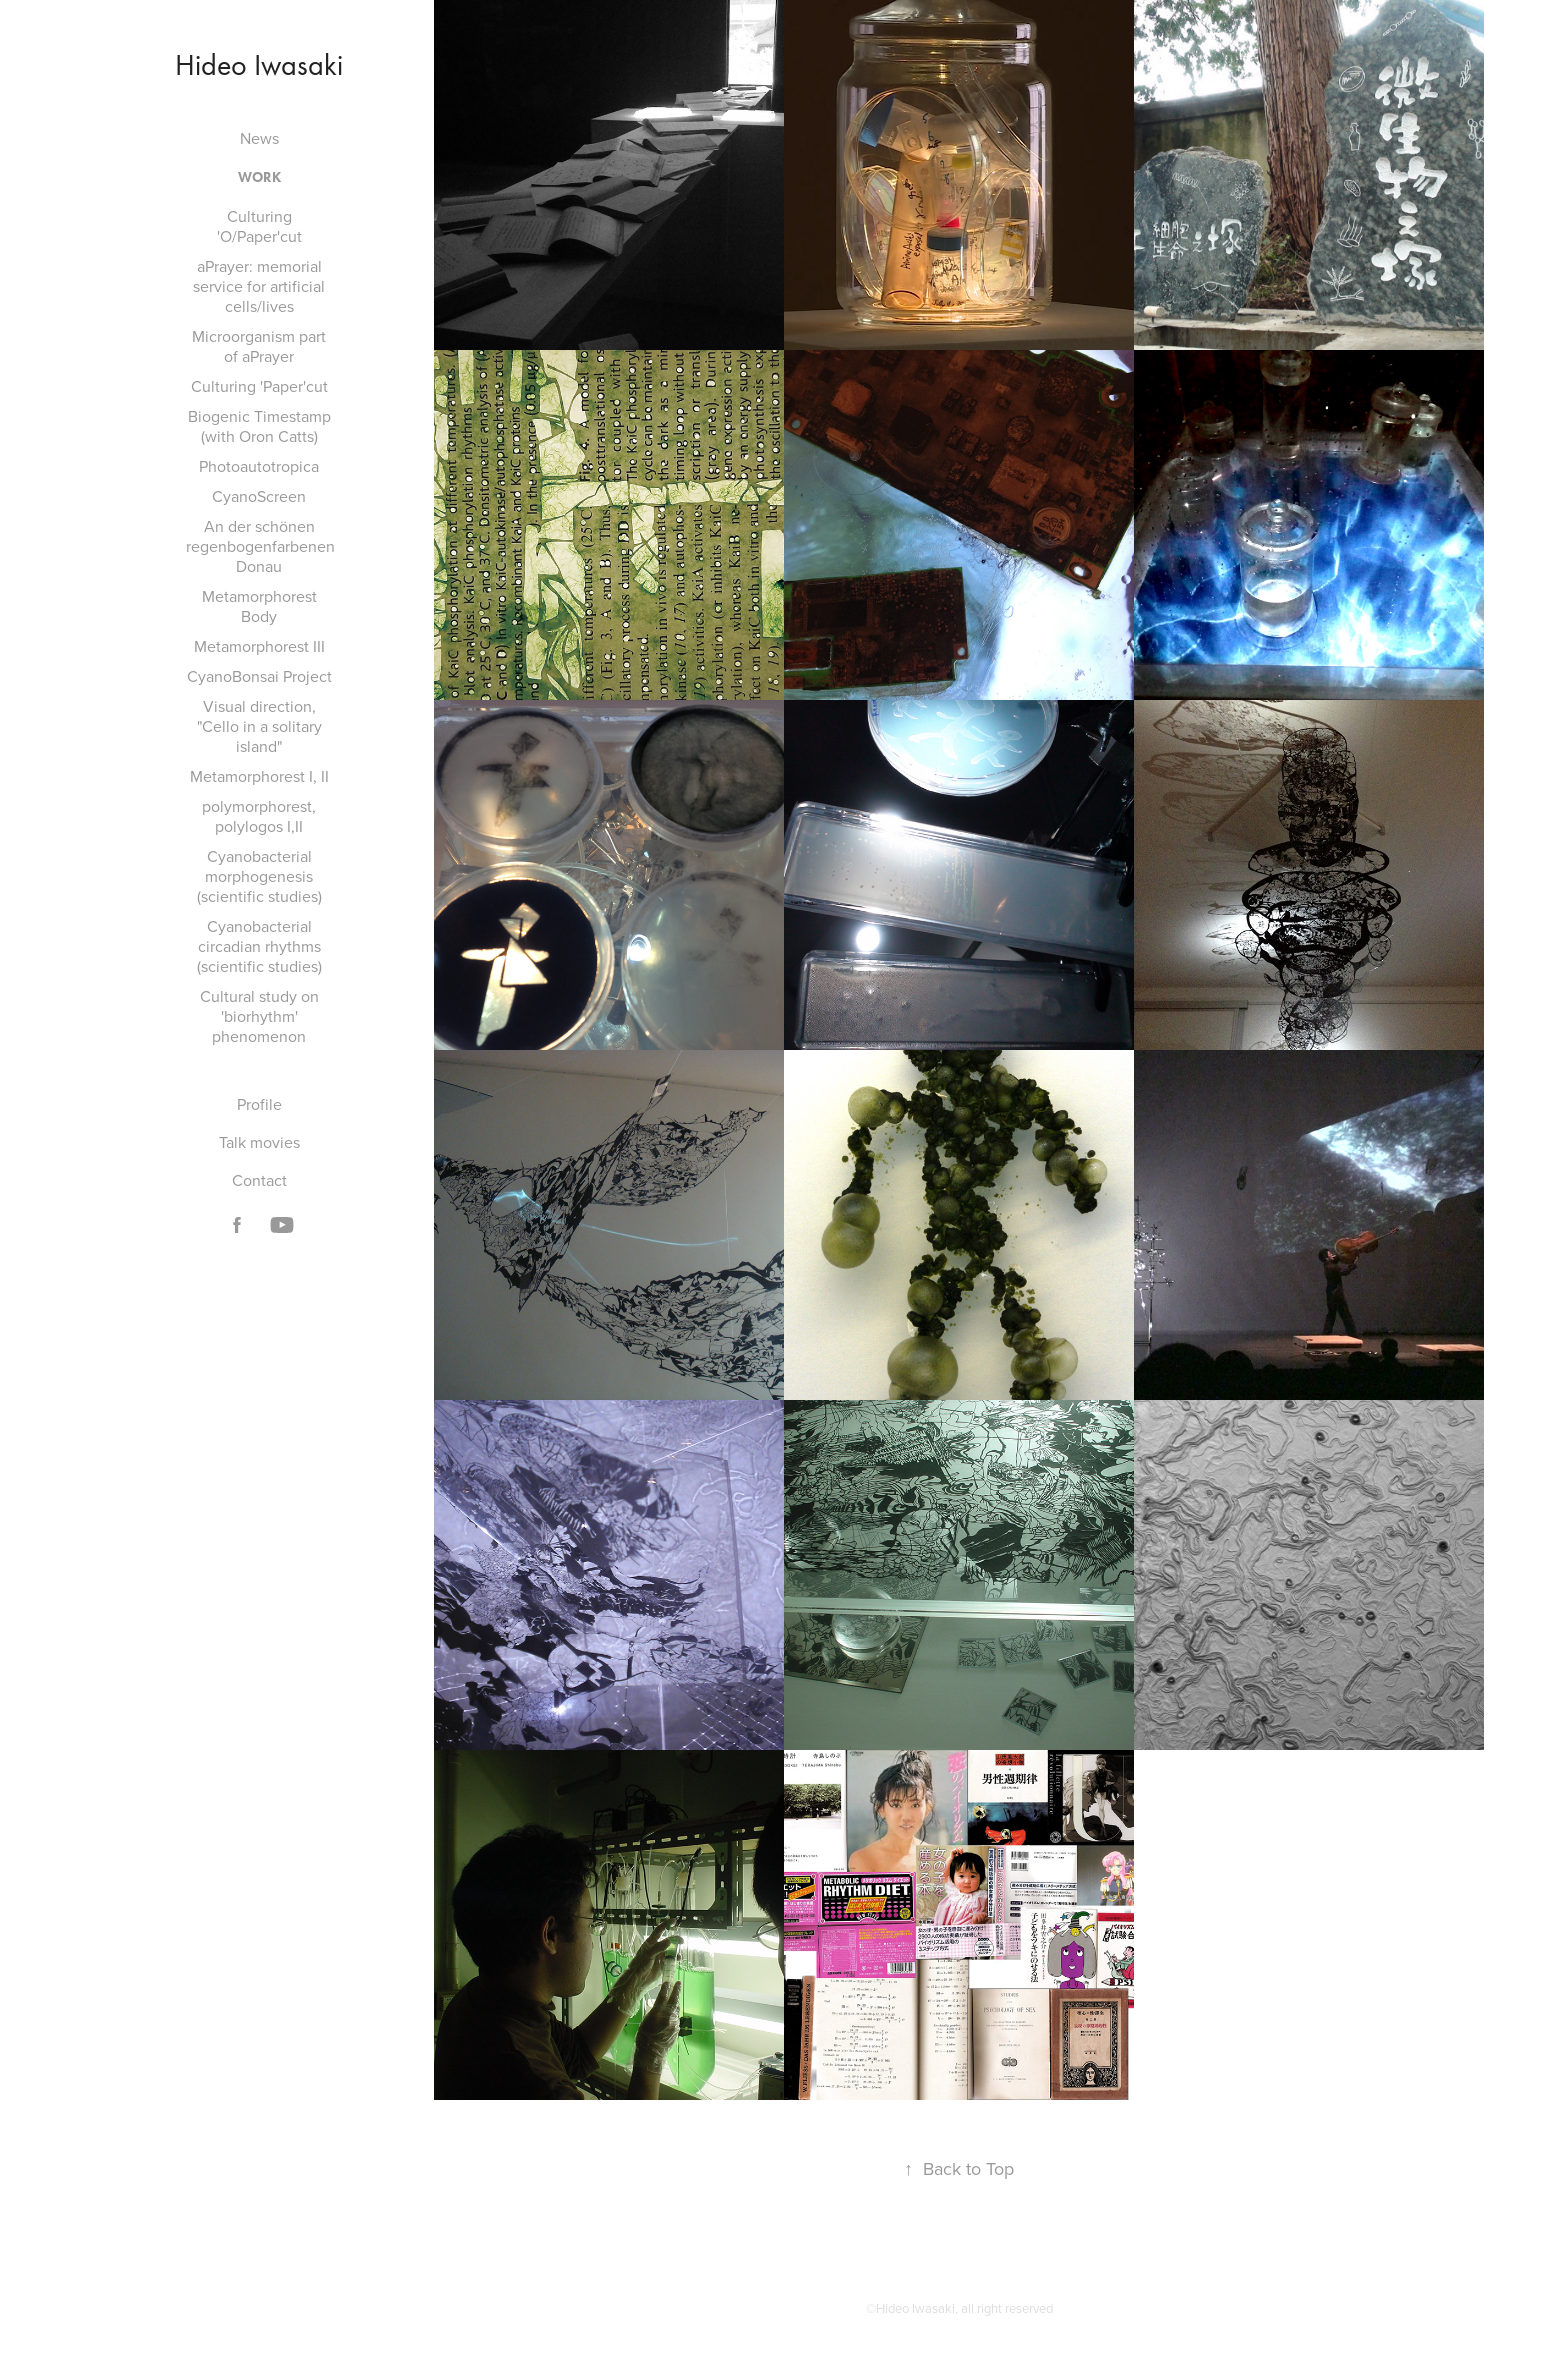  What do you see at coordinates (259, 466) in the screenshot?
I see `Photoautotropica` at bounding box center [259, 466].